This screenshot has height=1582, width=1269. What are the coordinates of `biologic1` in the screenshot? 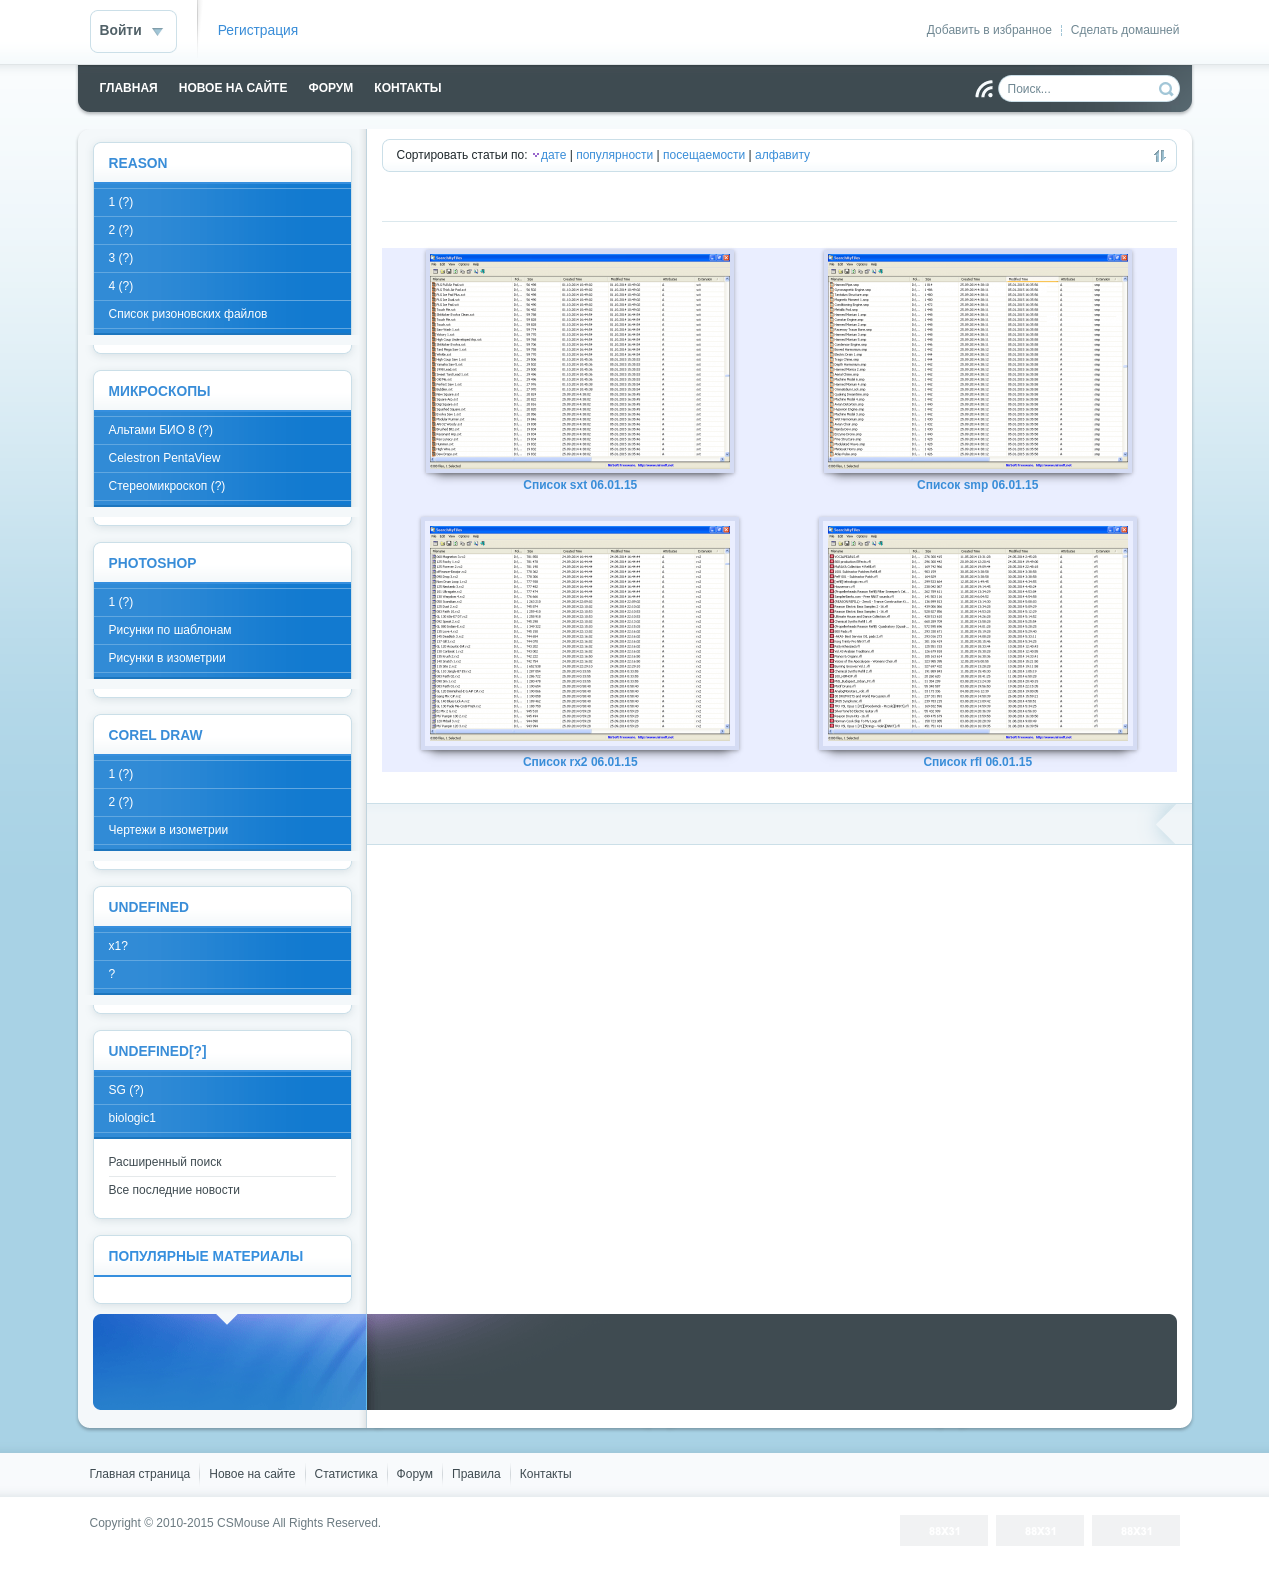 It's located at (132, 1118).